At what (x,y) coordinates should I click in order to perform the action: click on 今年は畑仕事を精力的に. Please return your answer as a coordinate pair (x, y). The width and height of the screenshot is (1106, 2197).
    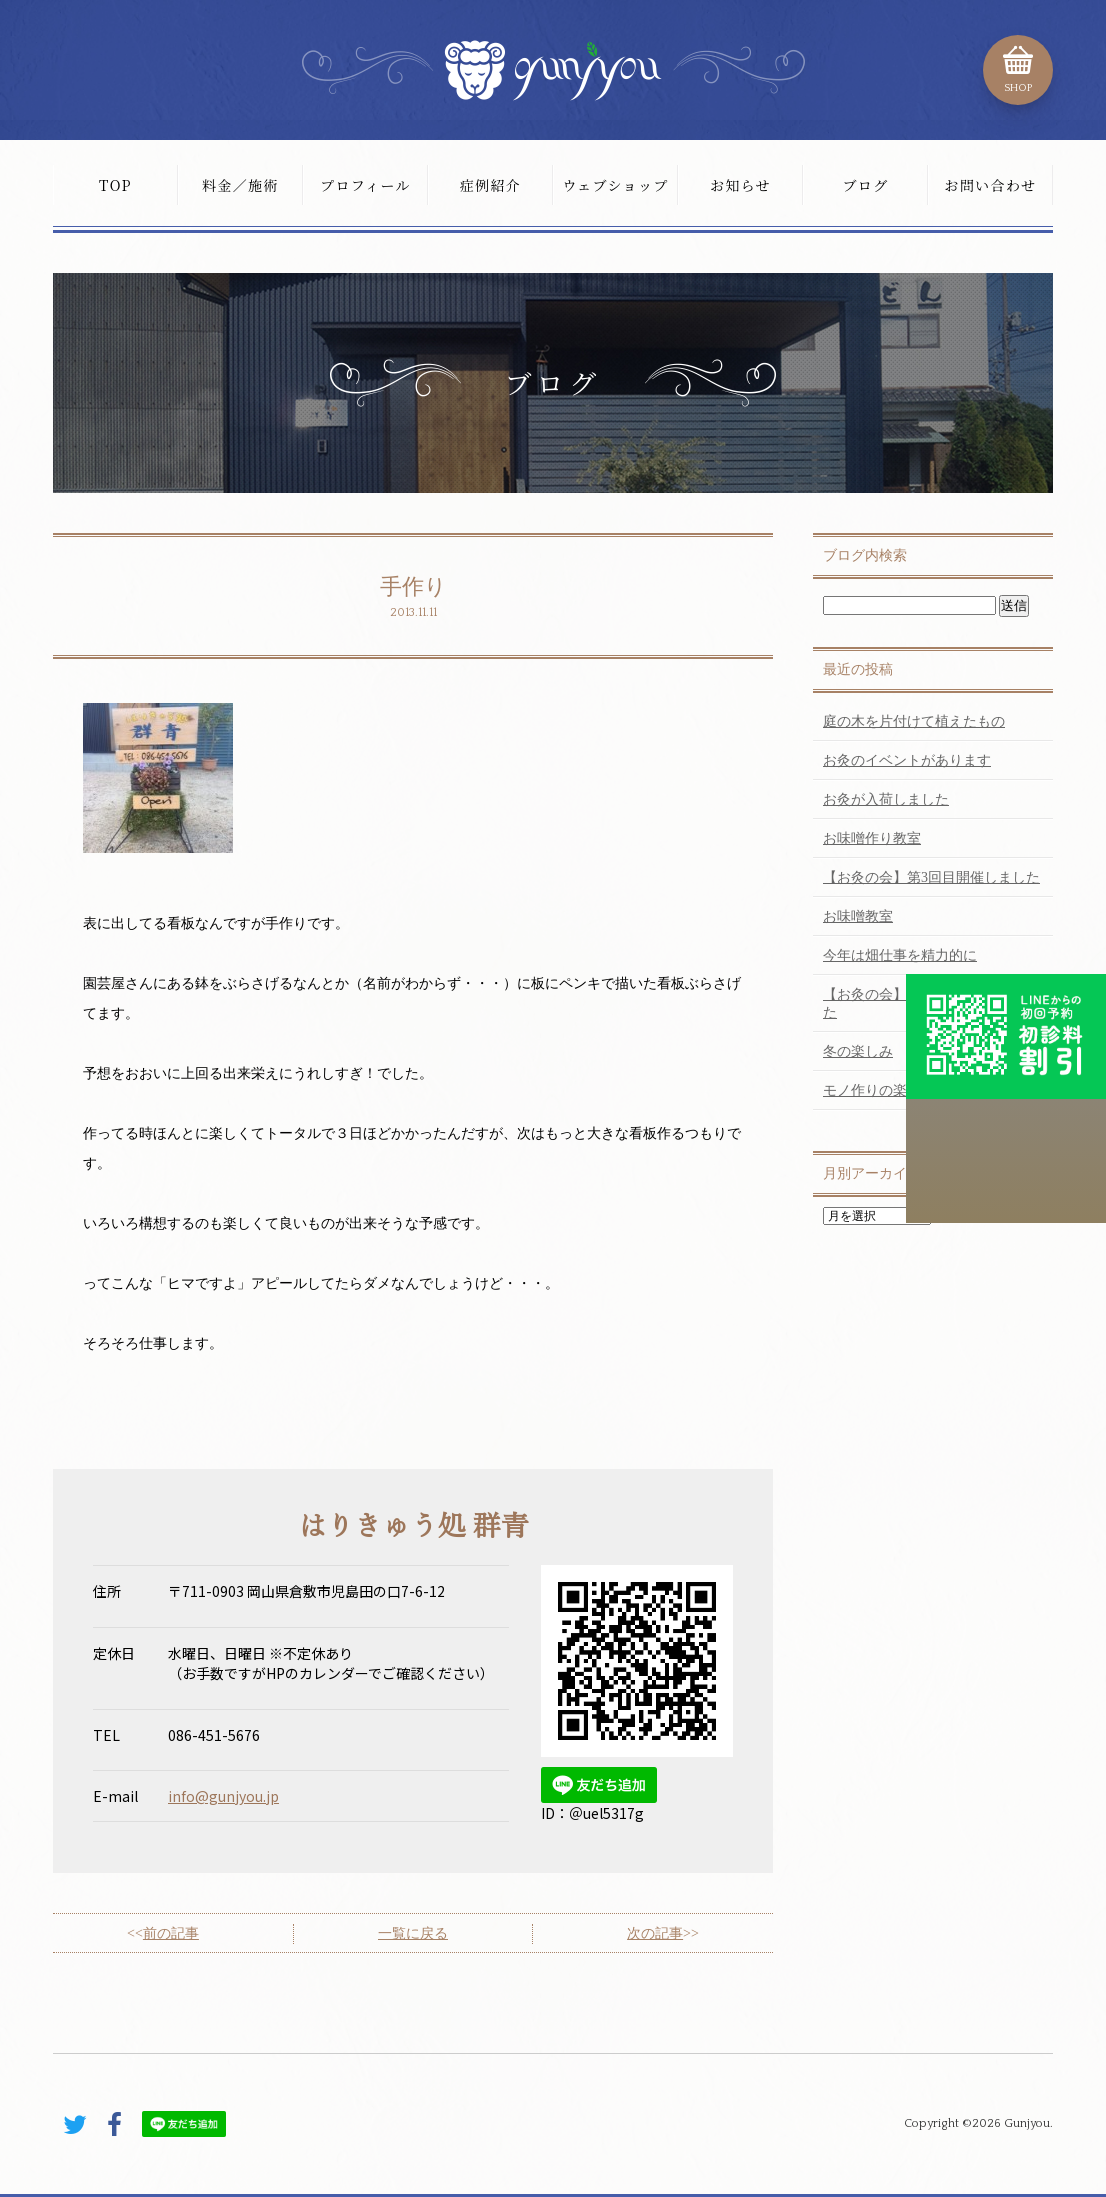
    Looking at the image, I should click on (900, 955).